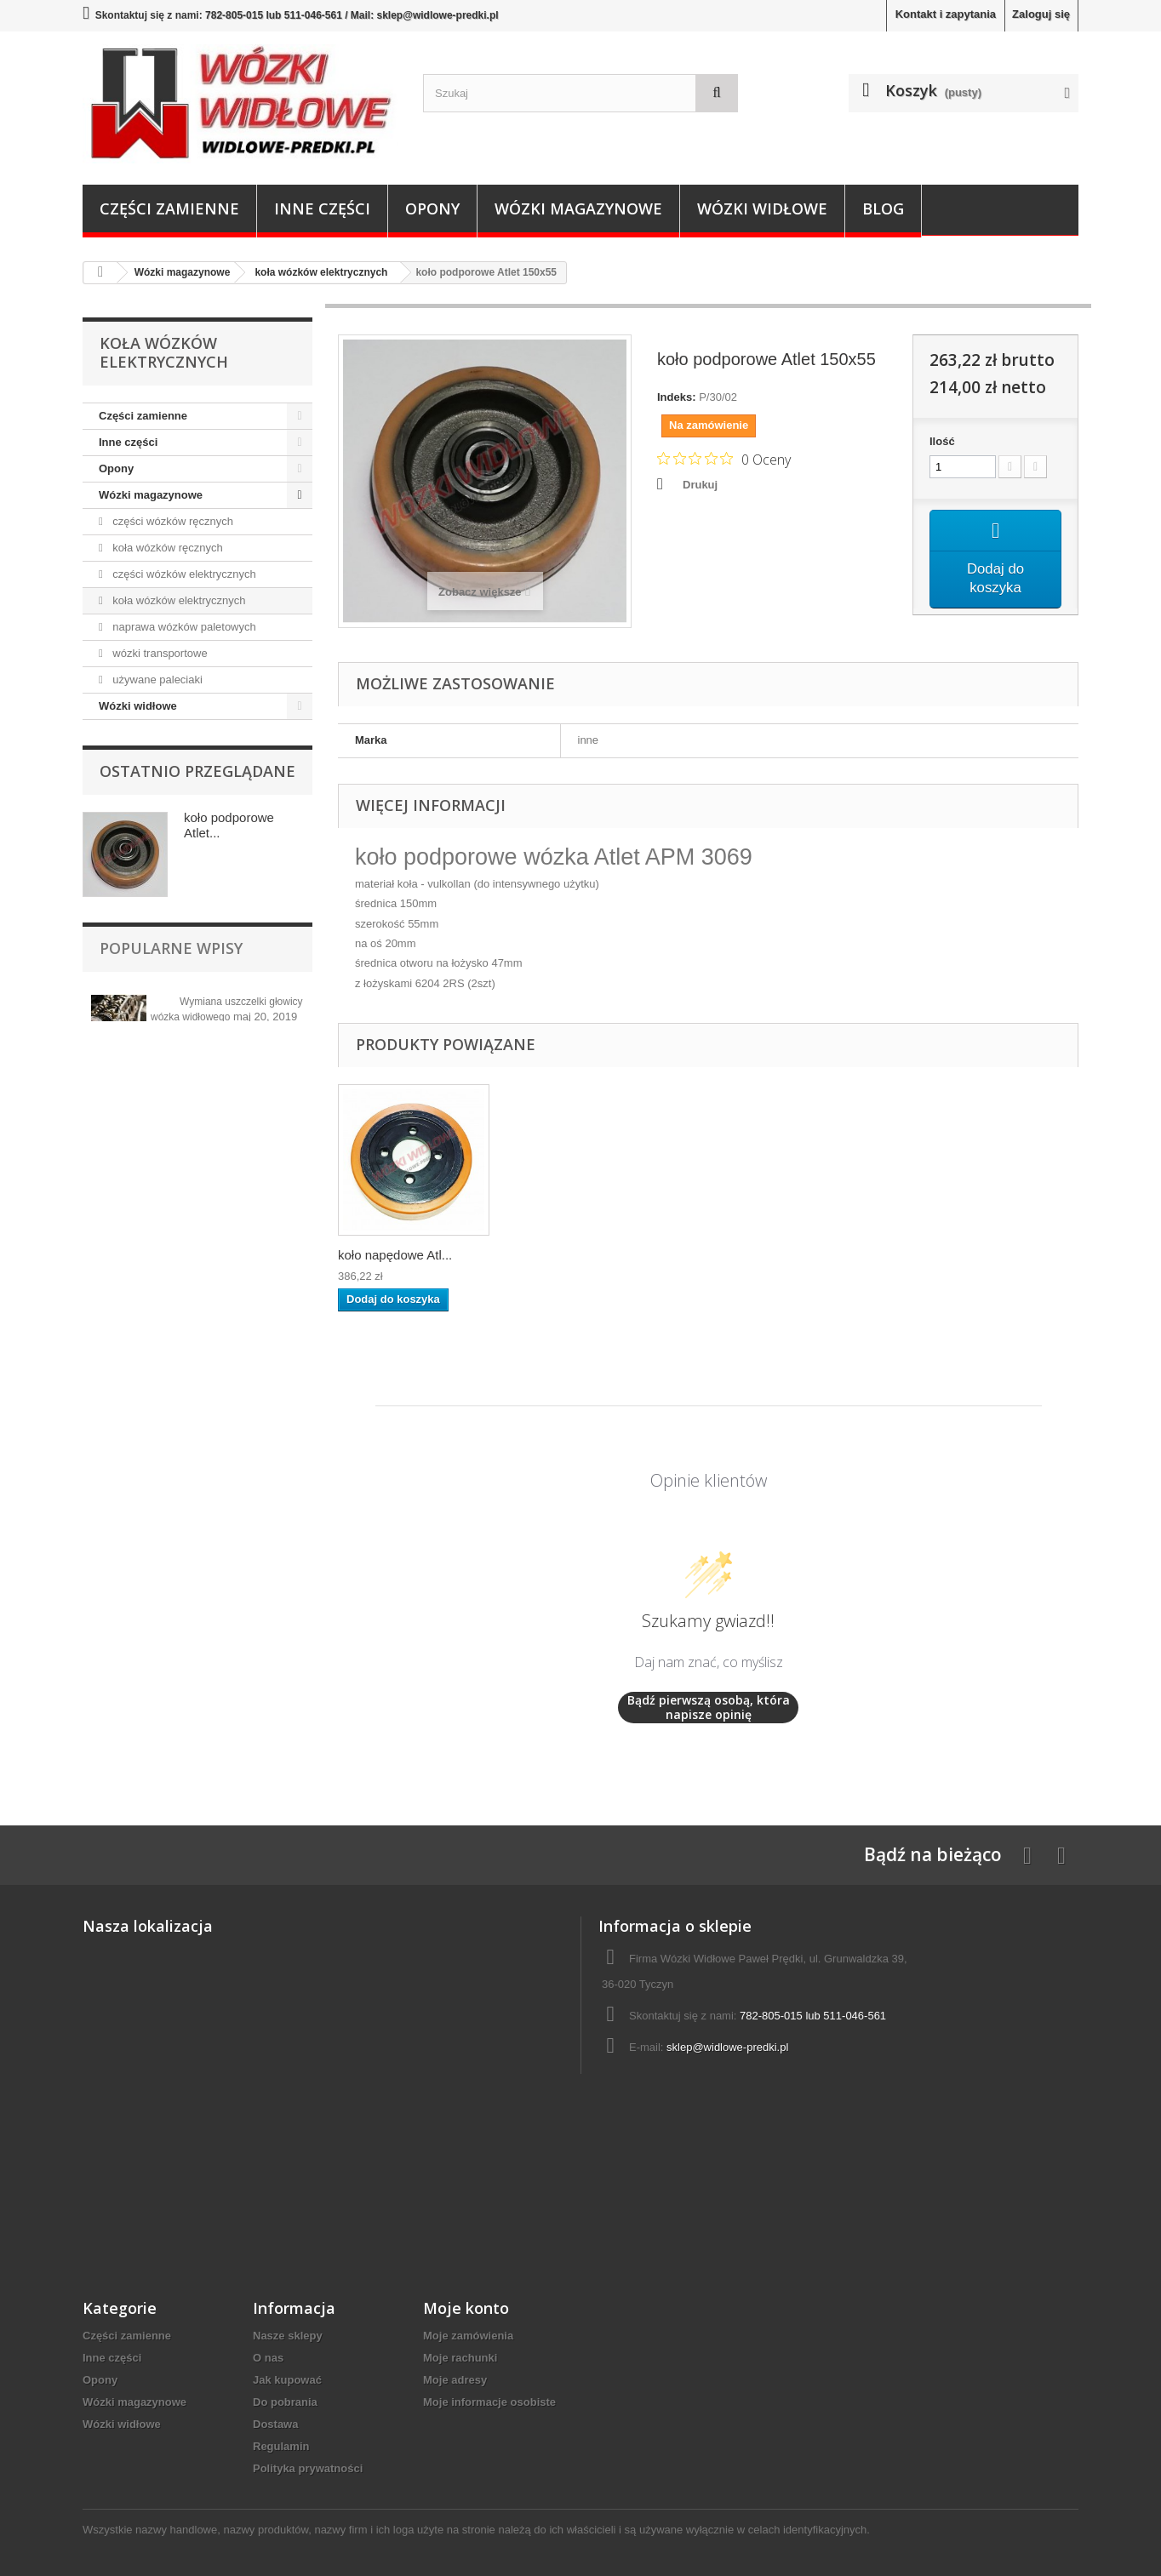  What do you see at coordinates (676, 397) in the screenshot?
I see `Indeks:` at bounding box center [676, 397].